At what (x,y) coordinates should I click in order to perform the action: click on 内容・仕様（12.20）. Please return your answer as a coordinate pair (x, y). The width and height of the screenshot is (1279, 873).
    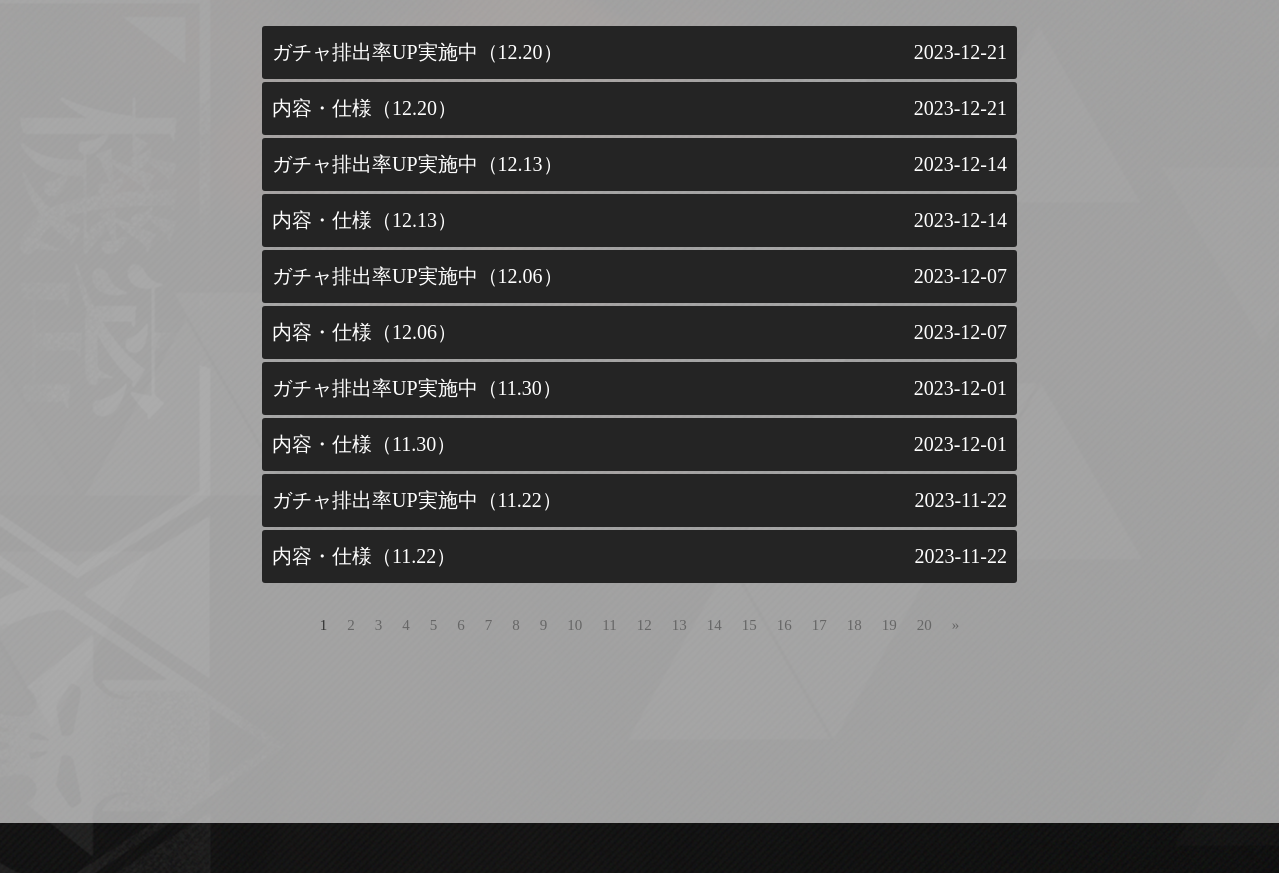
    Looking at the image, I should click on (364, 108).